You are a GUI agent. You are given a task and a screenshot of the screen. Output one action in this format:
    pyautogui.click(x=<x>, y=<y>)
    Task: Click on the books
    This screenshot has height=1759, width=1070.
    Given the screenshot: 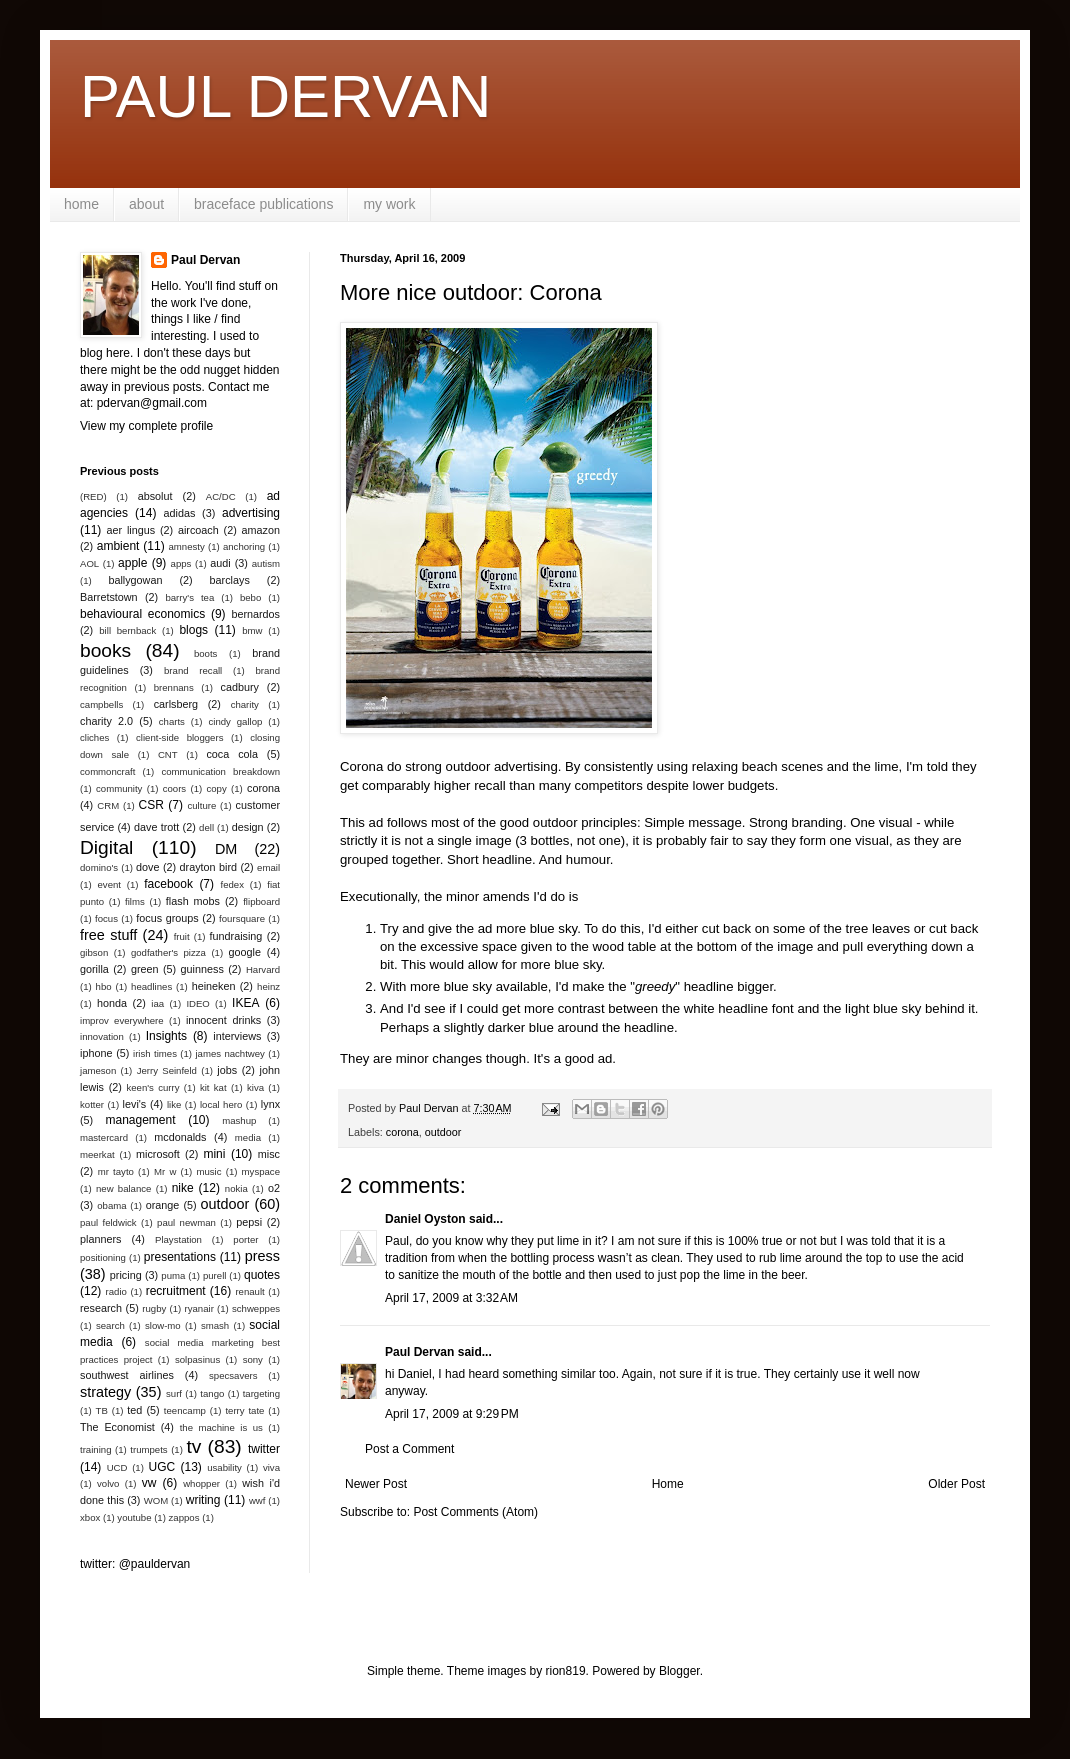 What is the action you would take?
    pyautogui.click(x=105, y=650)
    